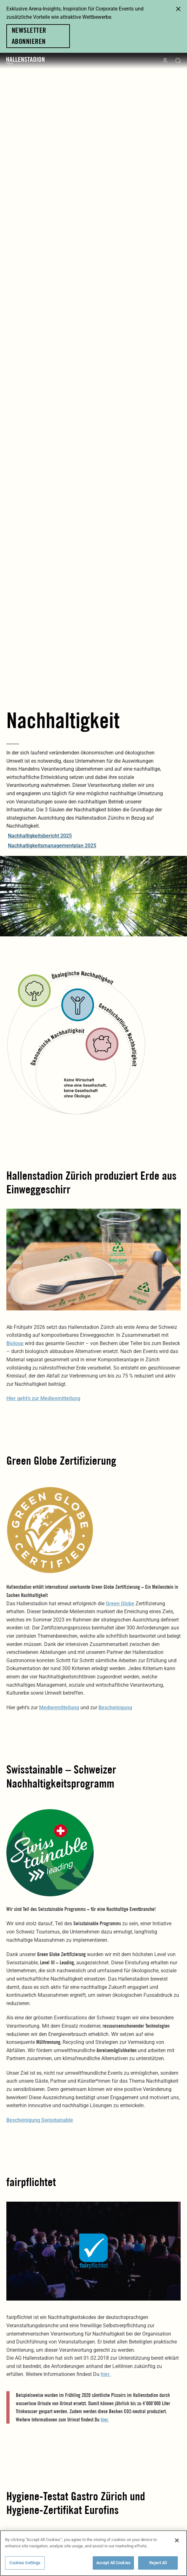 This screenshot has height=2576, width=187. Describe the element at coordinates (105, 2374) in the screenshot. I see `hier.` at that location.